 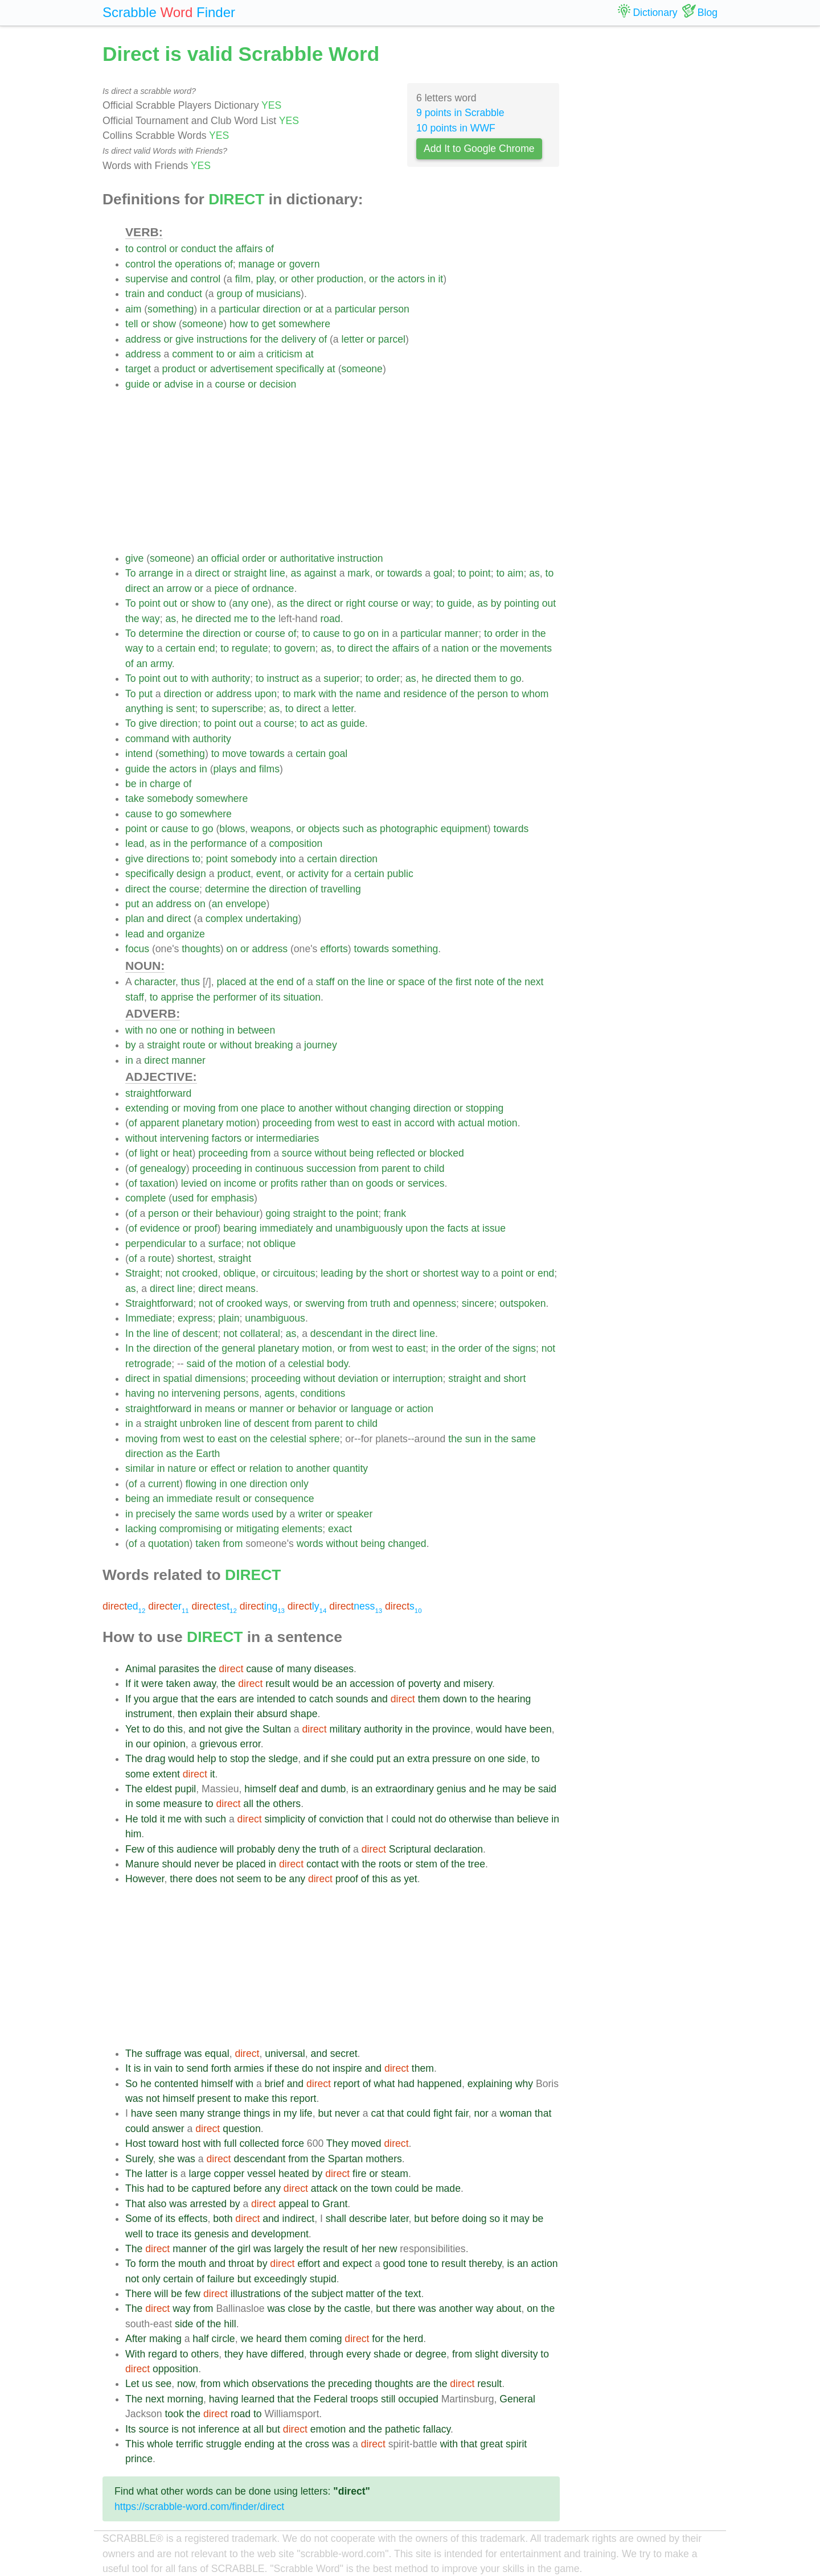 I want to click on fight, so click(x=442, y=2113).